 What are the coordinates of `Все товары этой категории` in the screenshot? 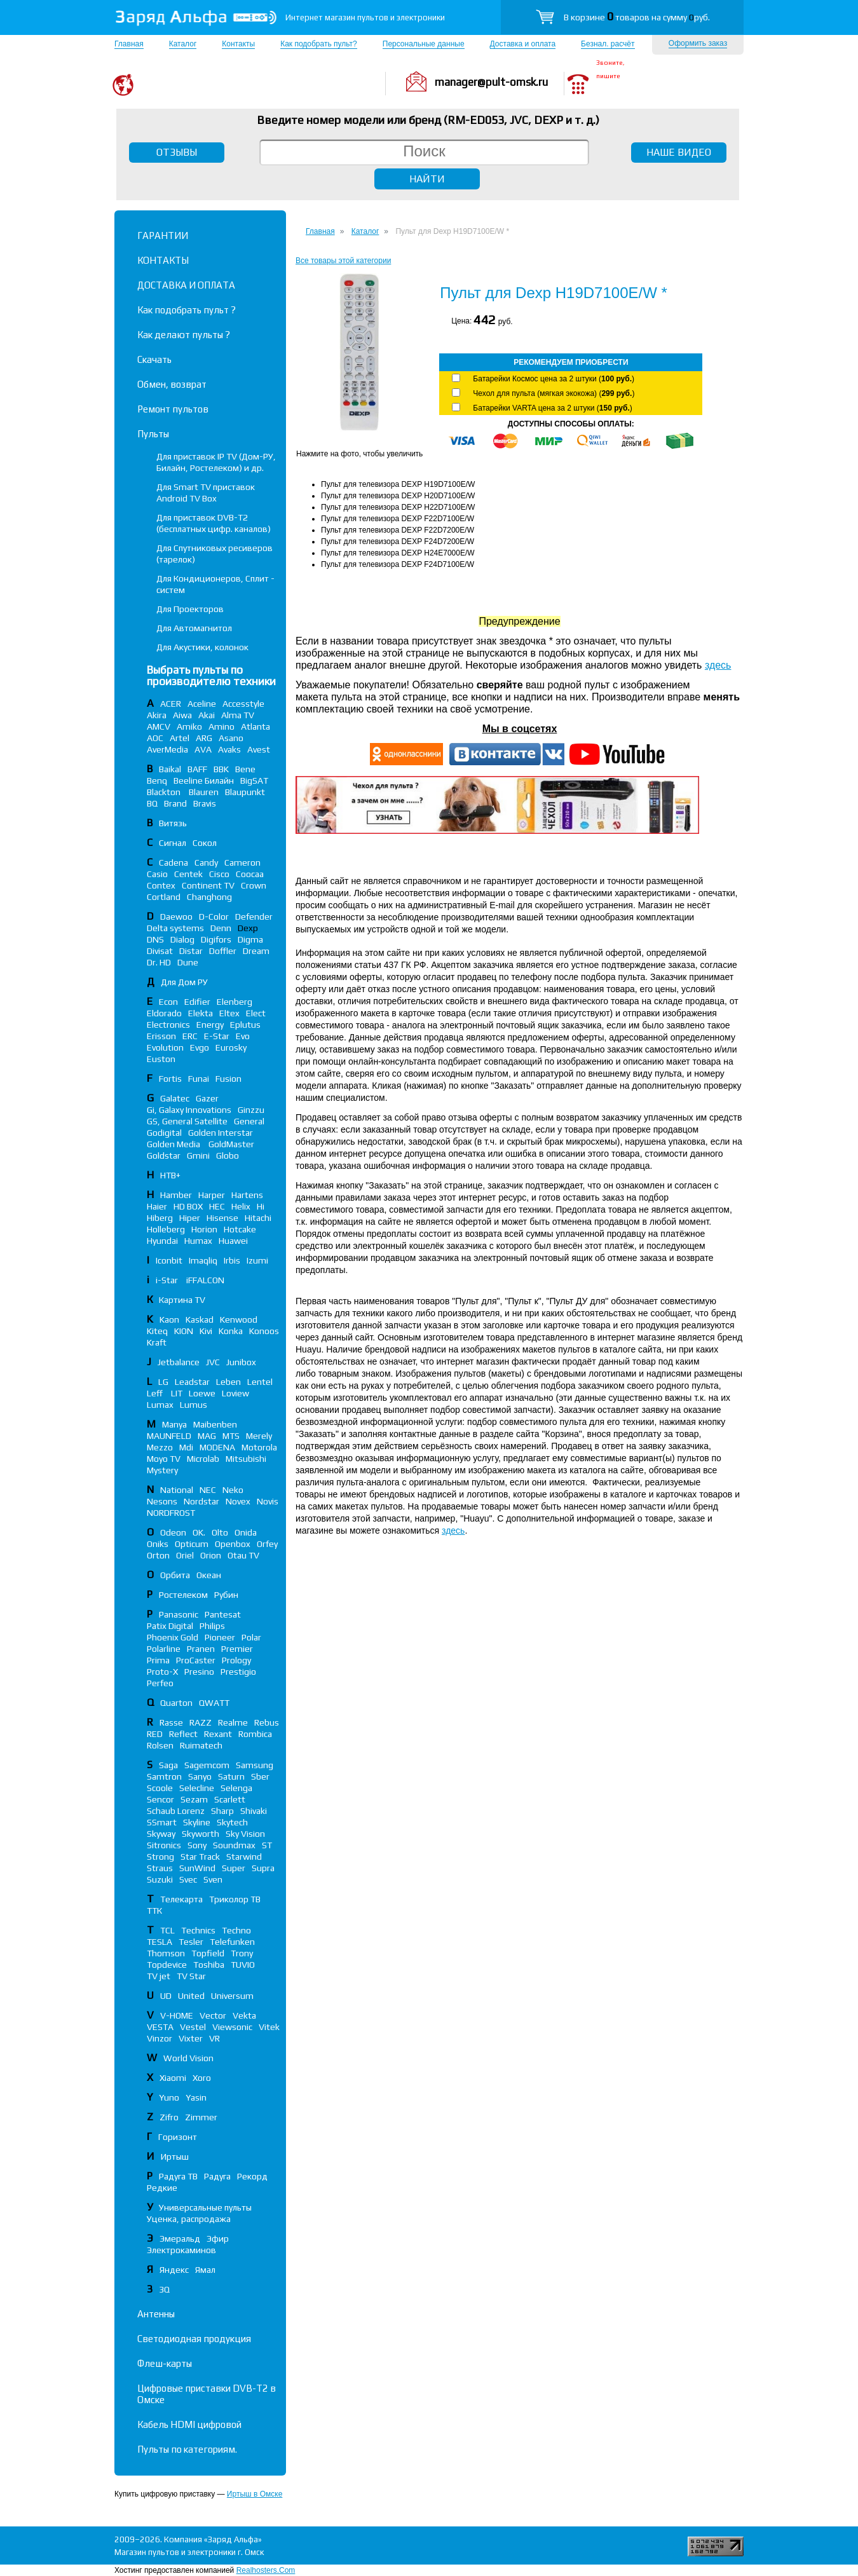 It's located at (343, 260).